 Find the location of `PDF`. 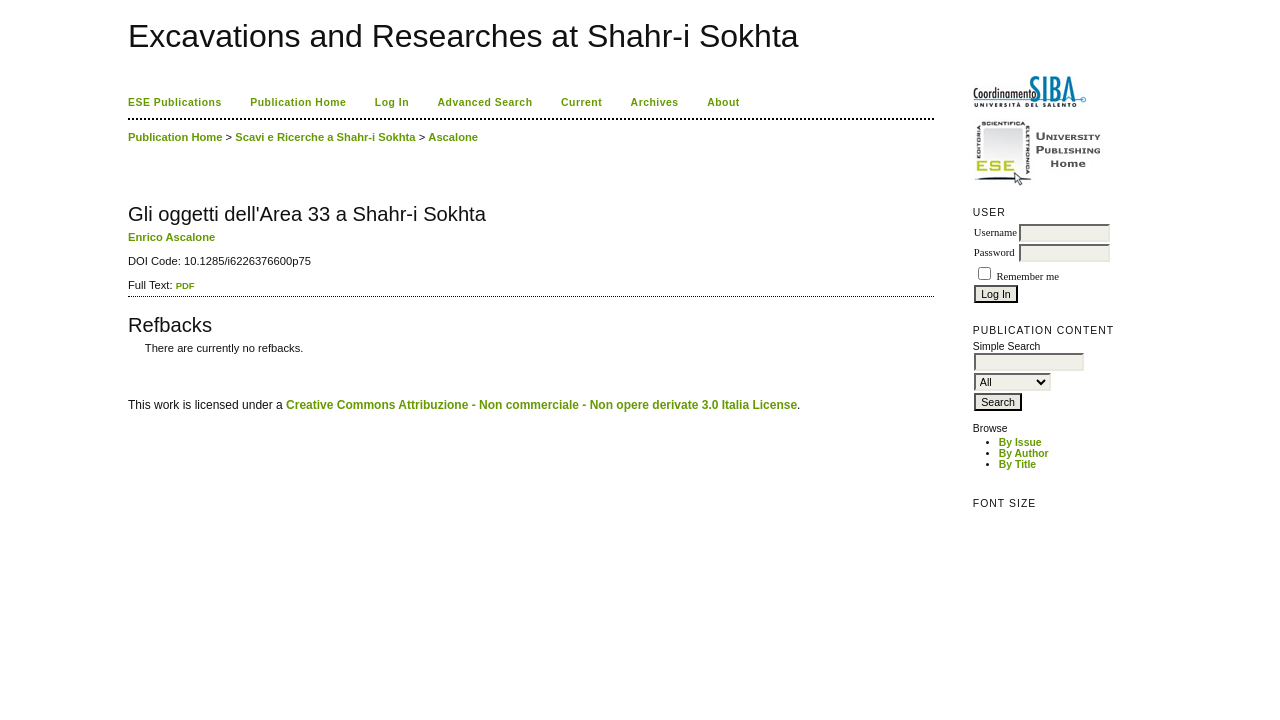

PDF is located at coordinates (185, 285).